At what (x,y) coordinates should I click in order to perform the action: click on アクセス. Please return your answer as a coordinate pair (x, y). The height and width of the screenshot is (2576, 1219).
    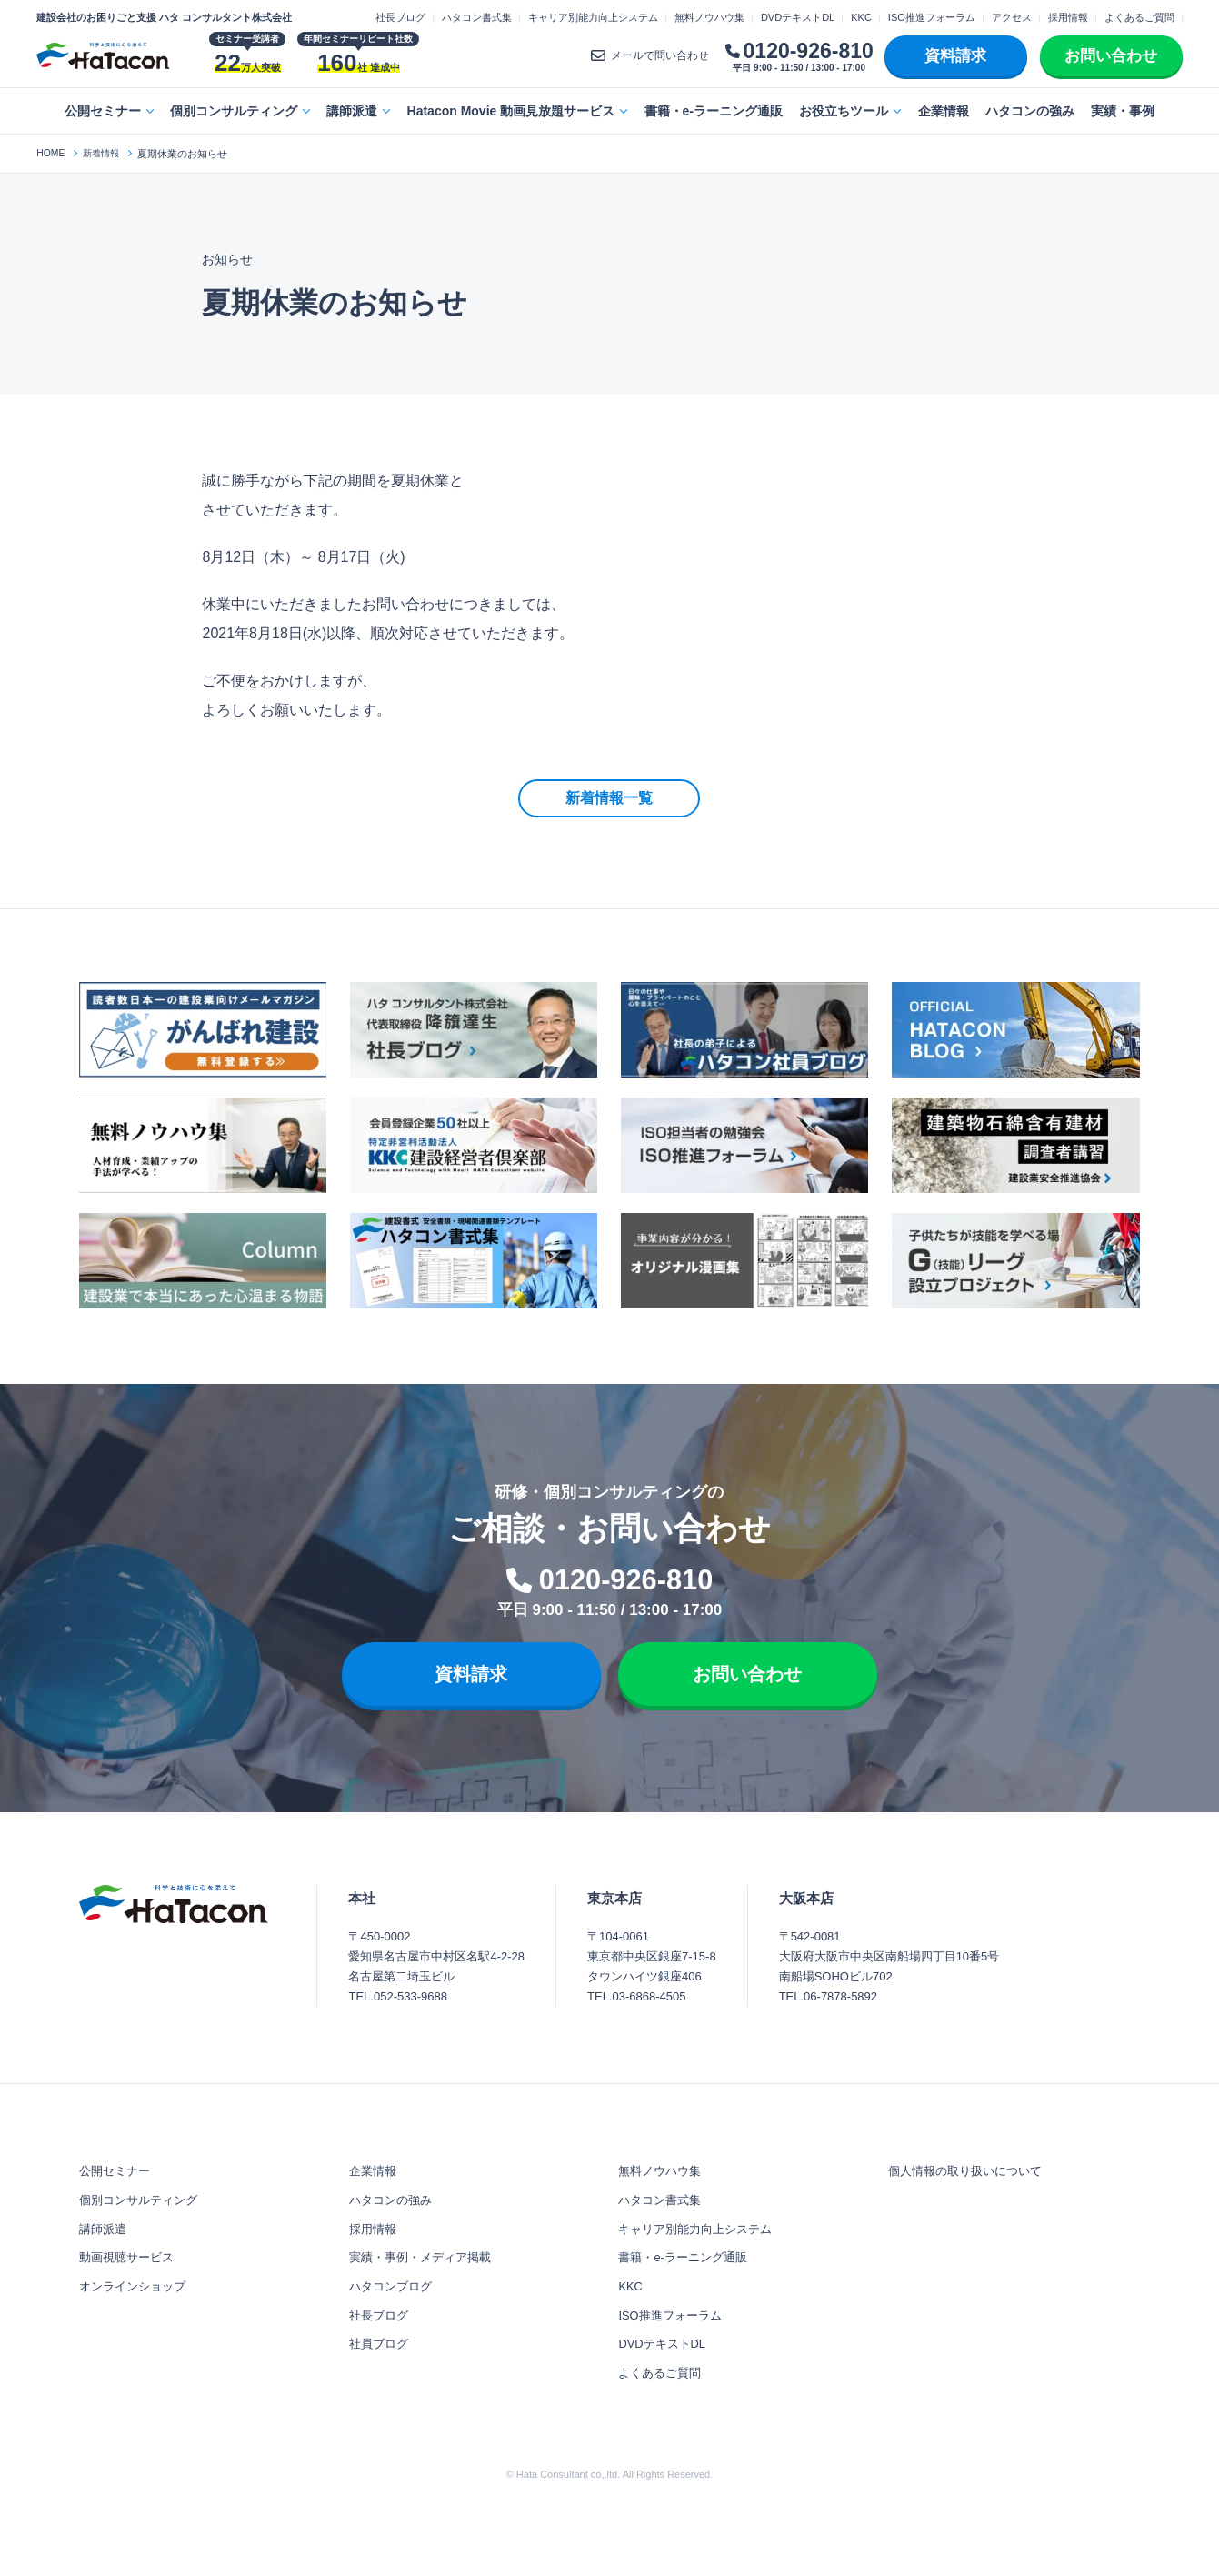
    Looking at the image, I should click on (1012, 18).